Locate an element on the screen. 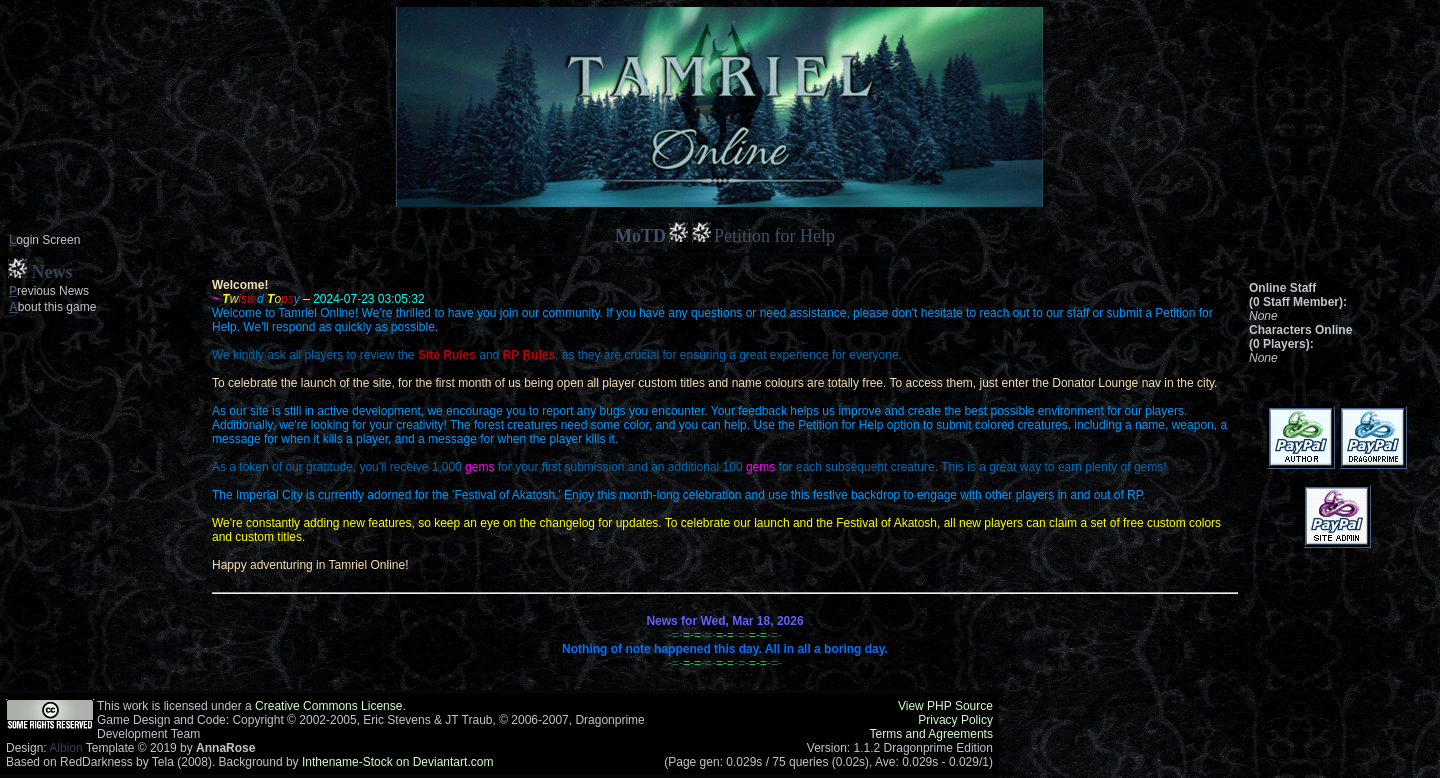 Image resolution: width=1440 pixels, height=778 pixels. Terms and Agreements is located at coordinates (931, 734).